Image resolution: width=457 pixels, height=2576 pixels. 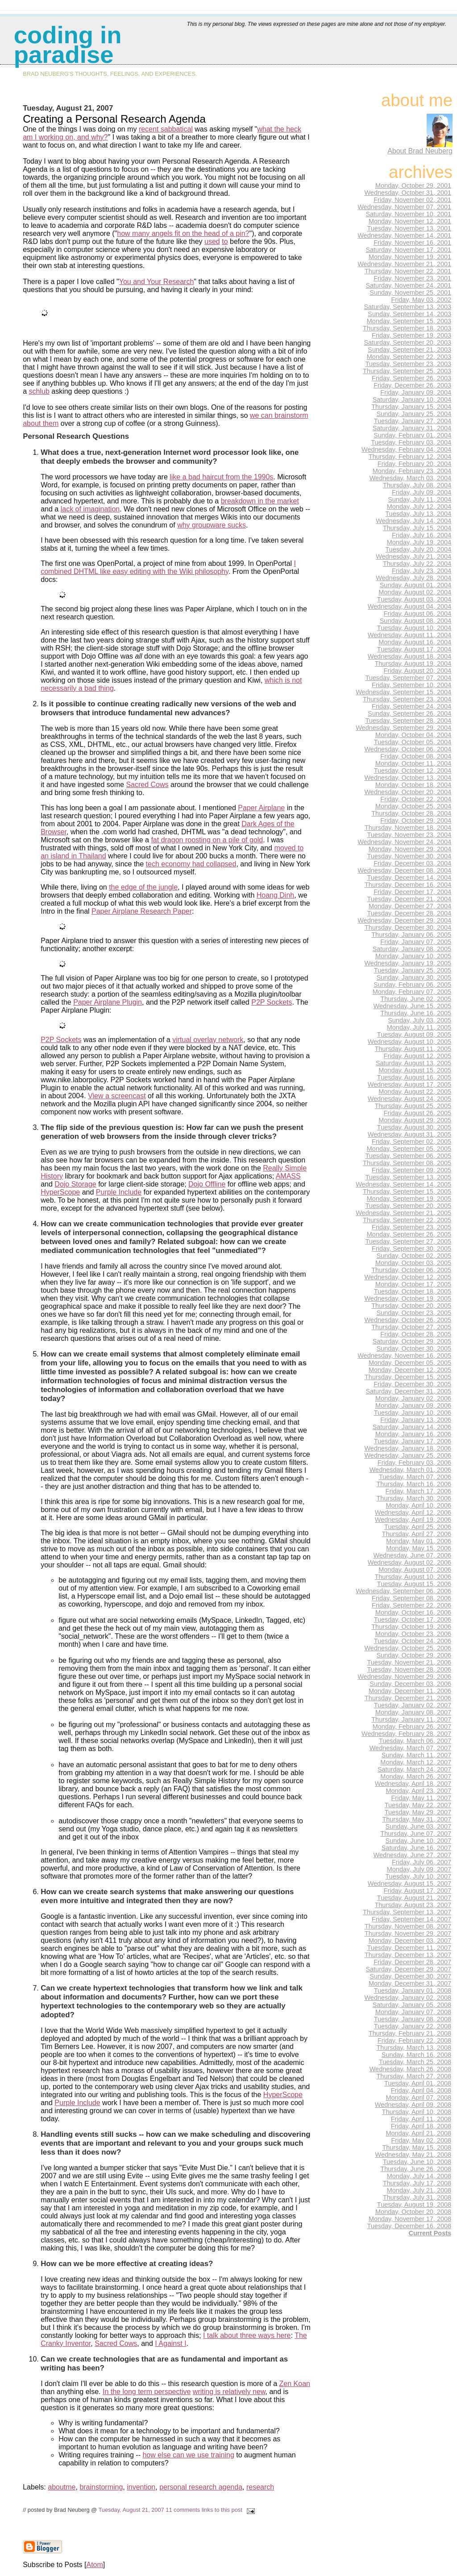 What do you see at coordinates (410, 1369) in the screenshot?
I see `Monday, December 12, 2005` at bounding box center [410, 1369].